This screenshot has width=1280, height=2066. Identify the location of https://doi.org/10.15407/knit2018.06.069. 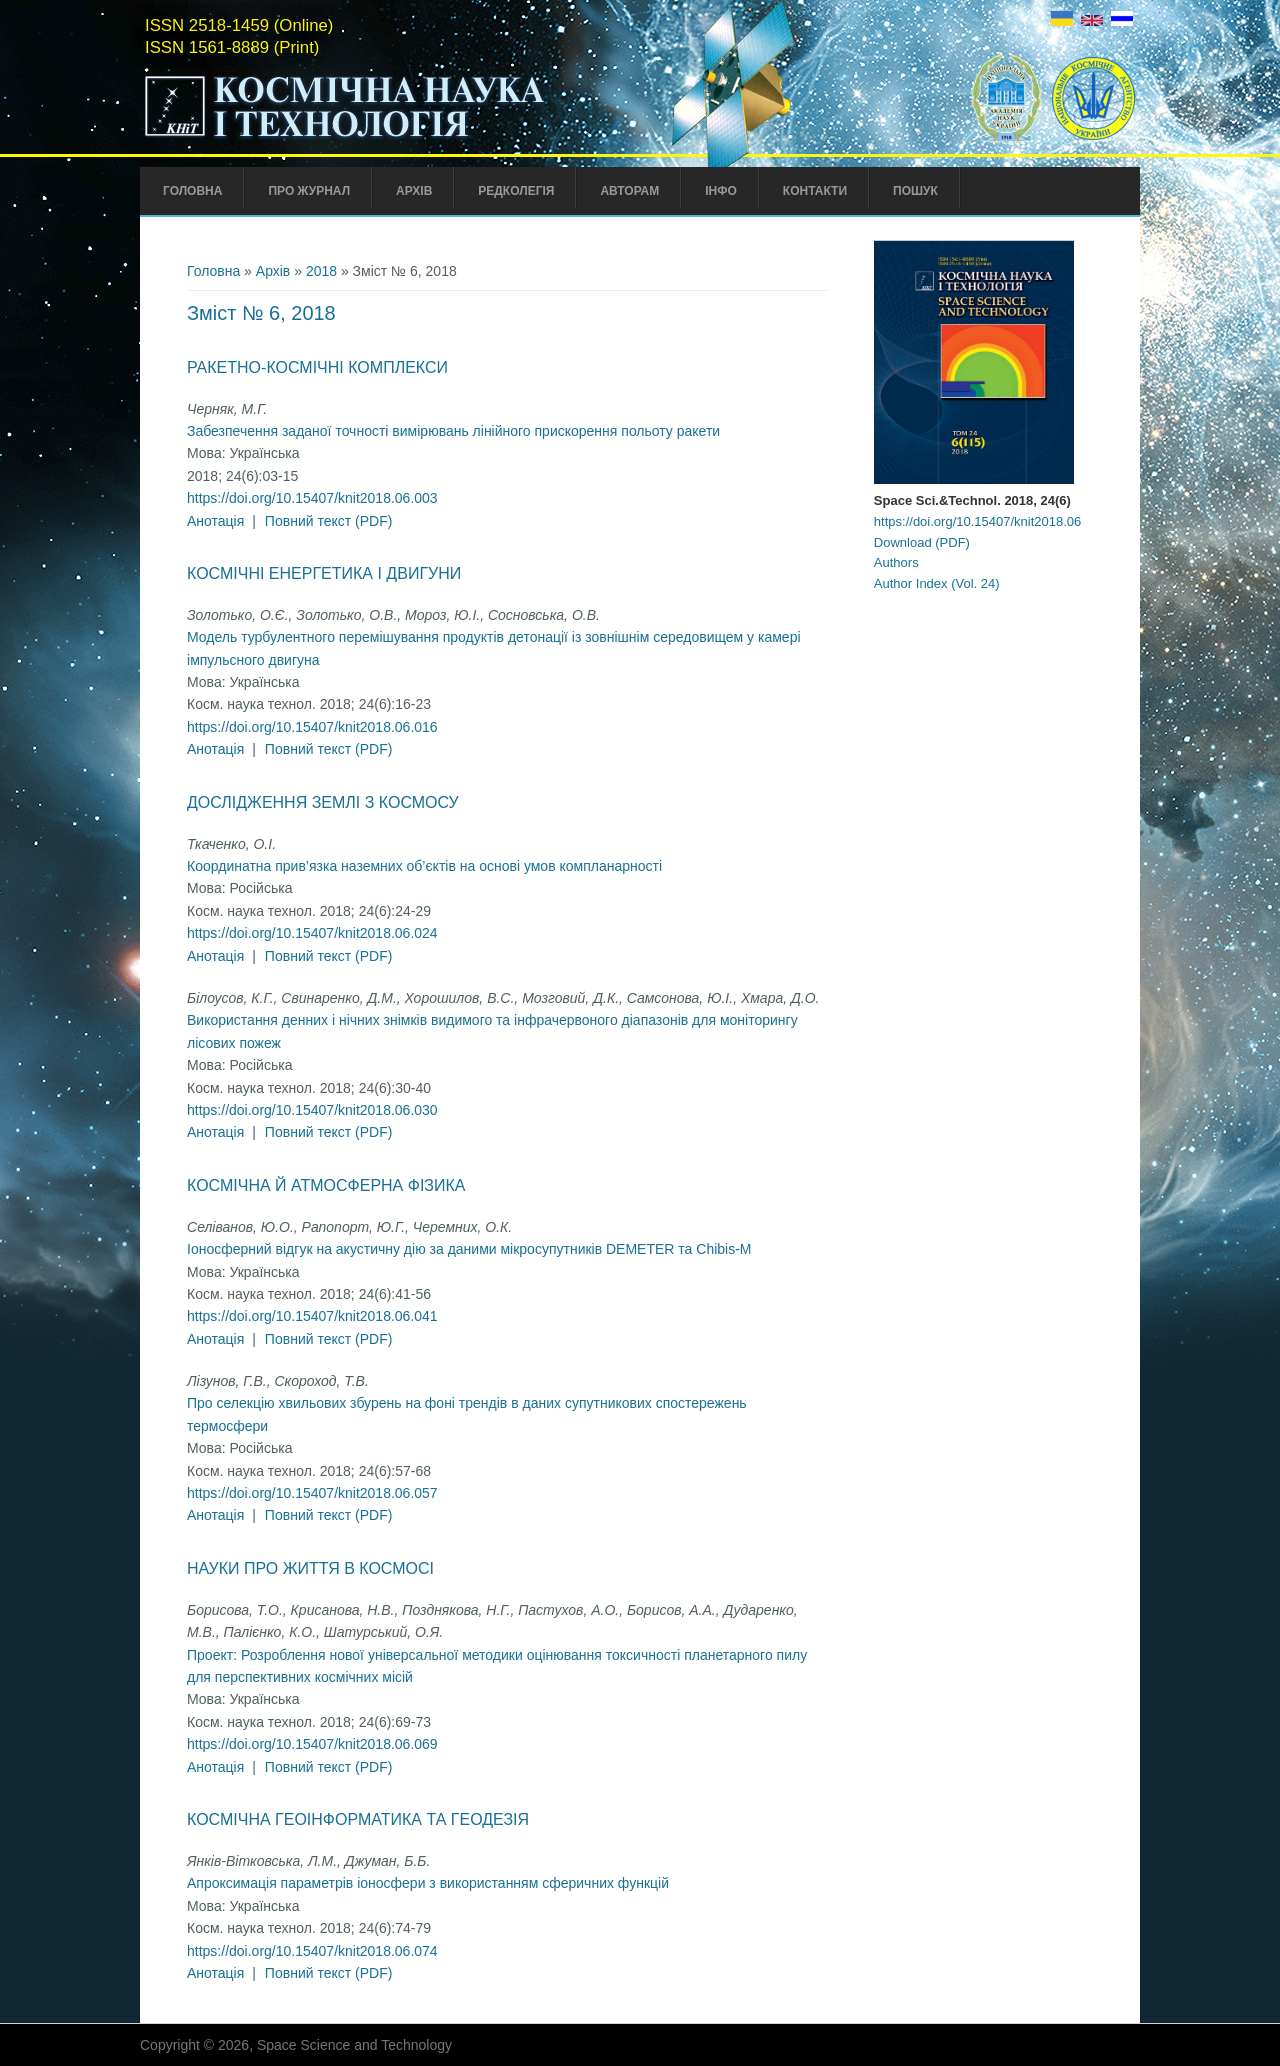
(312, 1744).